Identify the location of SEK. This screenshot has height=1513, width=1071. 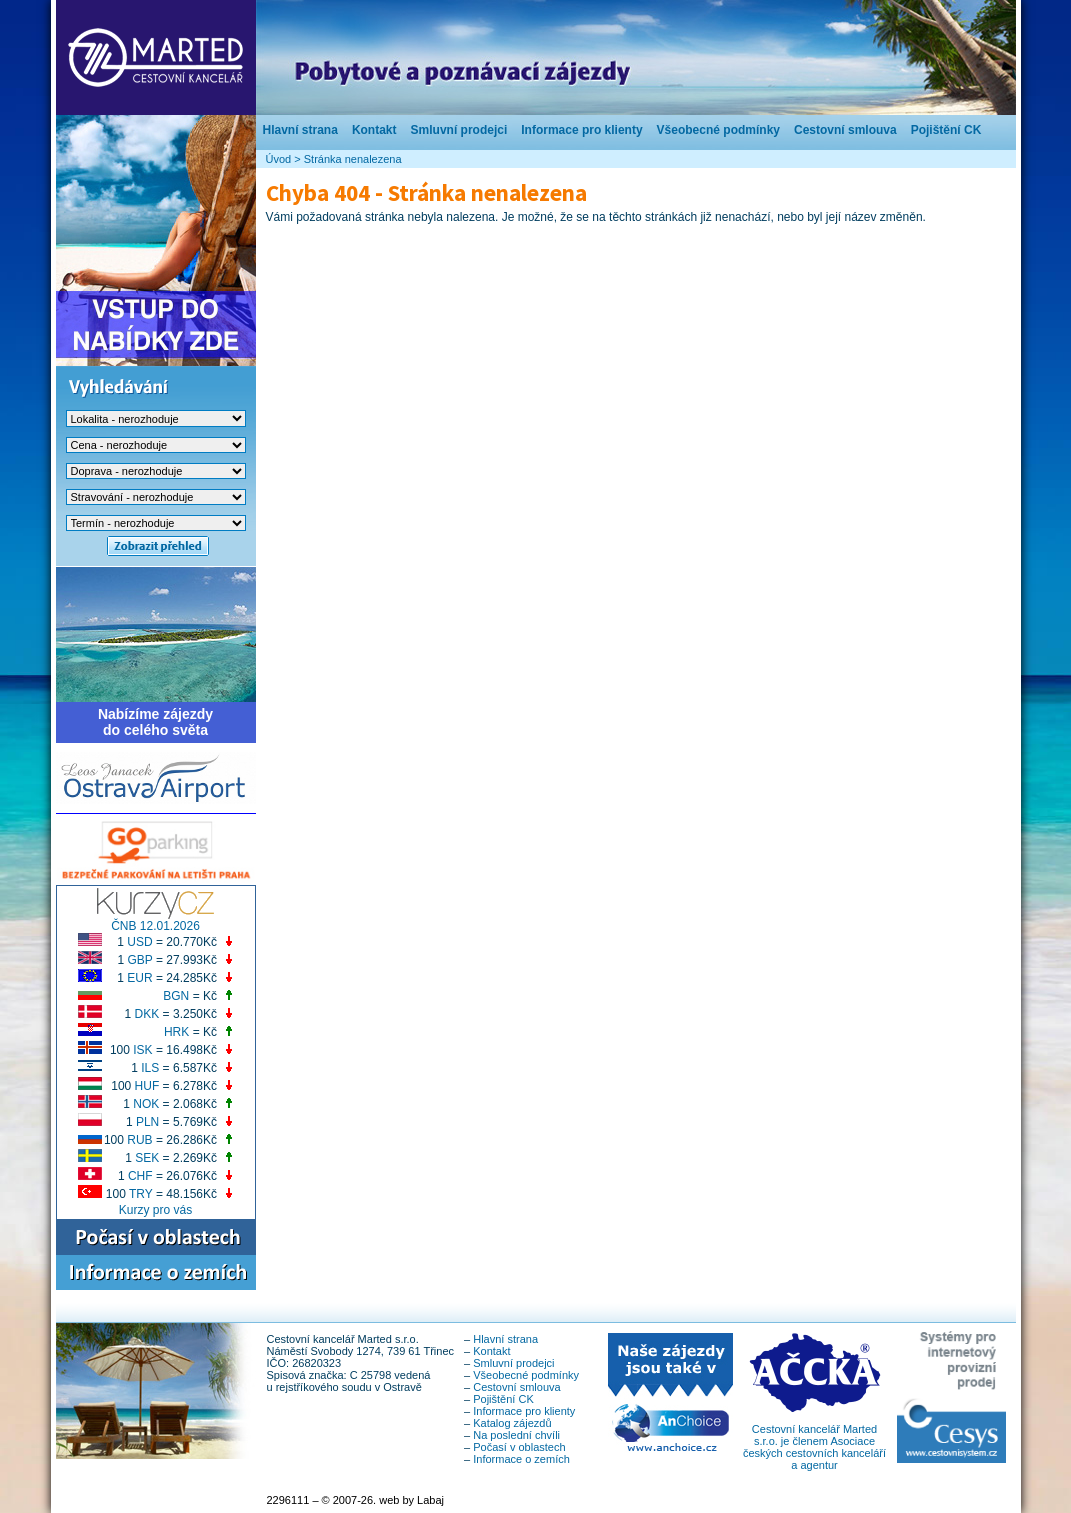
(147, 1158).